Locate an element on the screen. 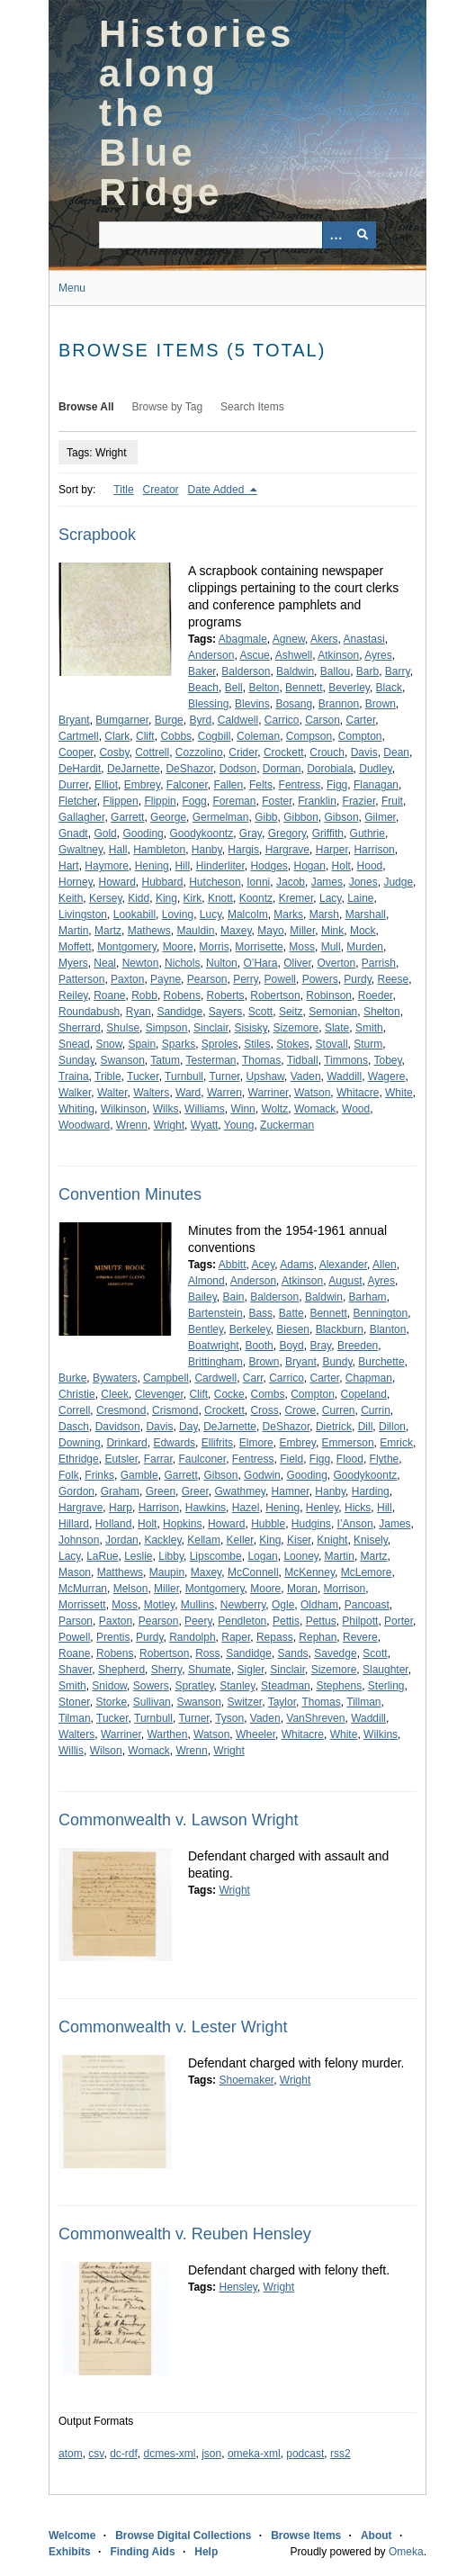  Hopkins is located at coordinates (182, 1524).